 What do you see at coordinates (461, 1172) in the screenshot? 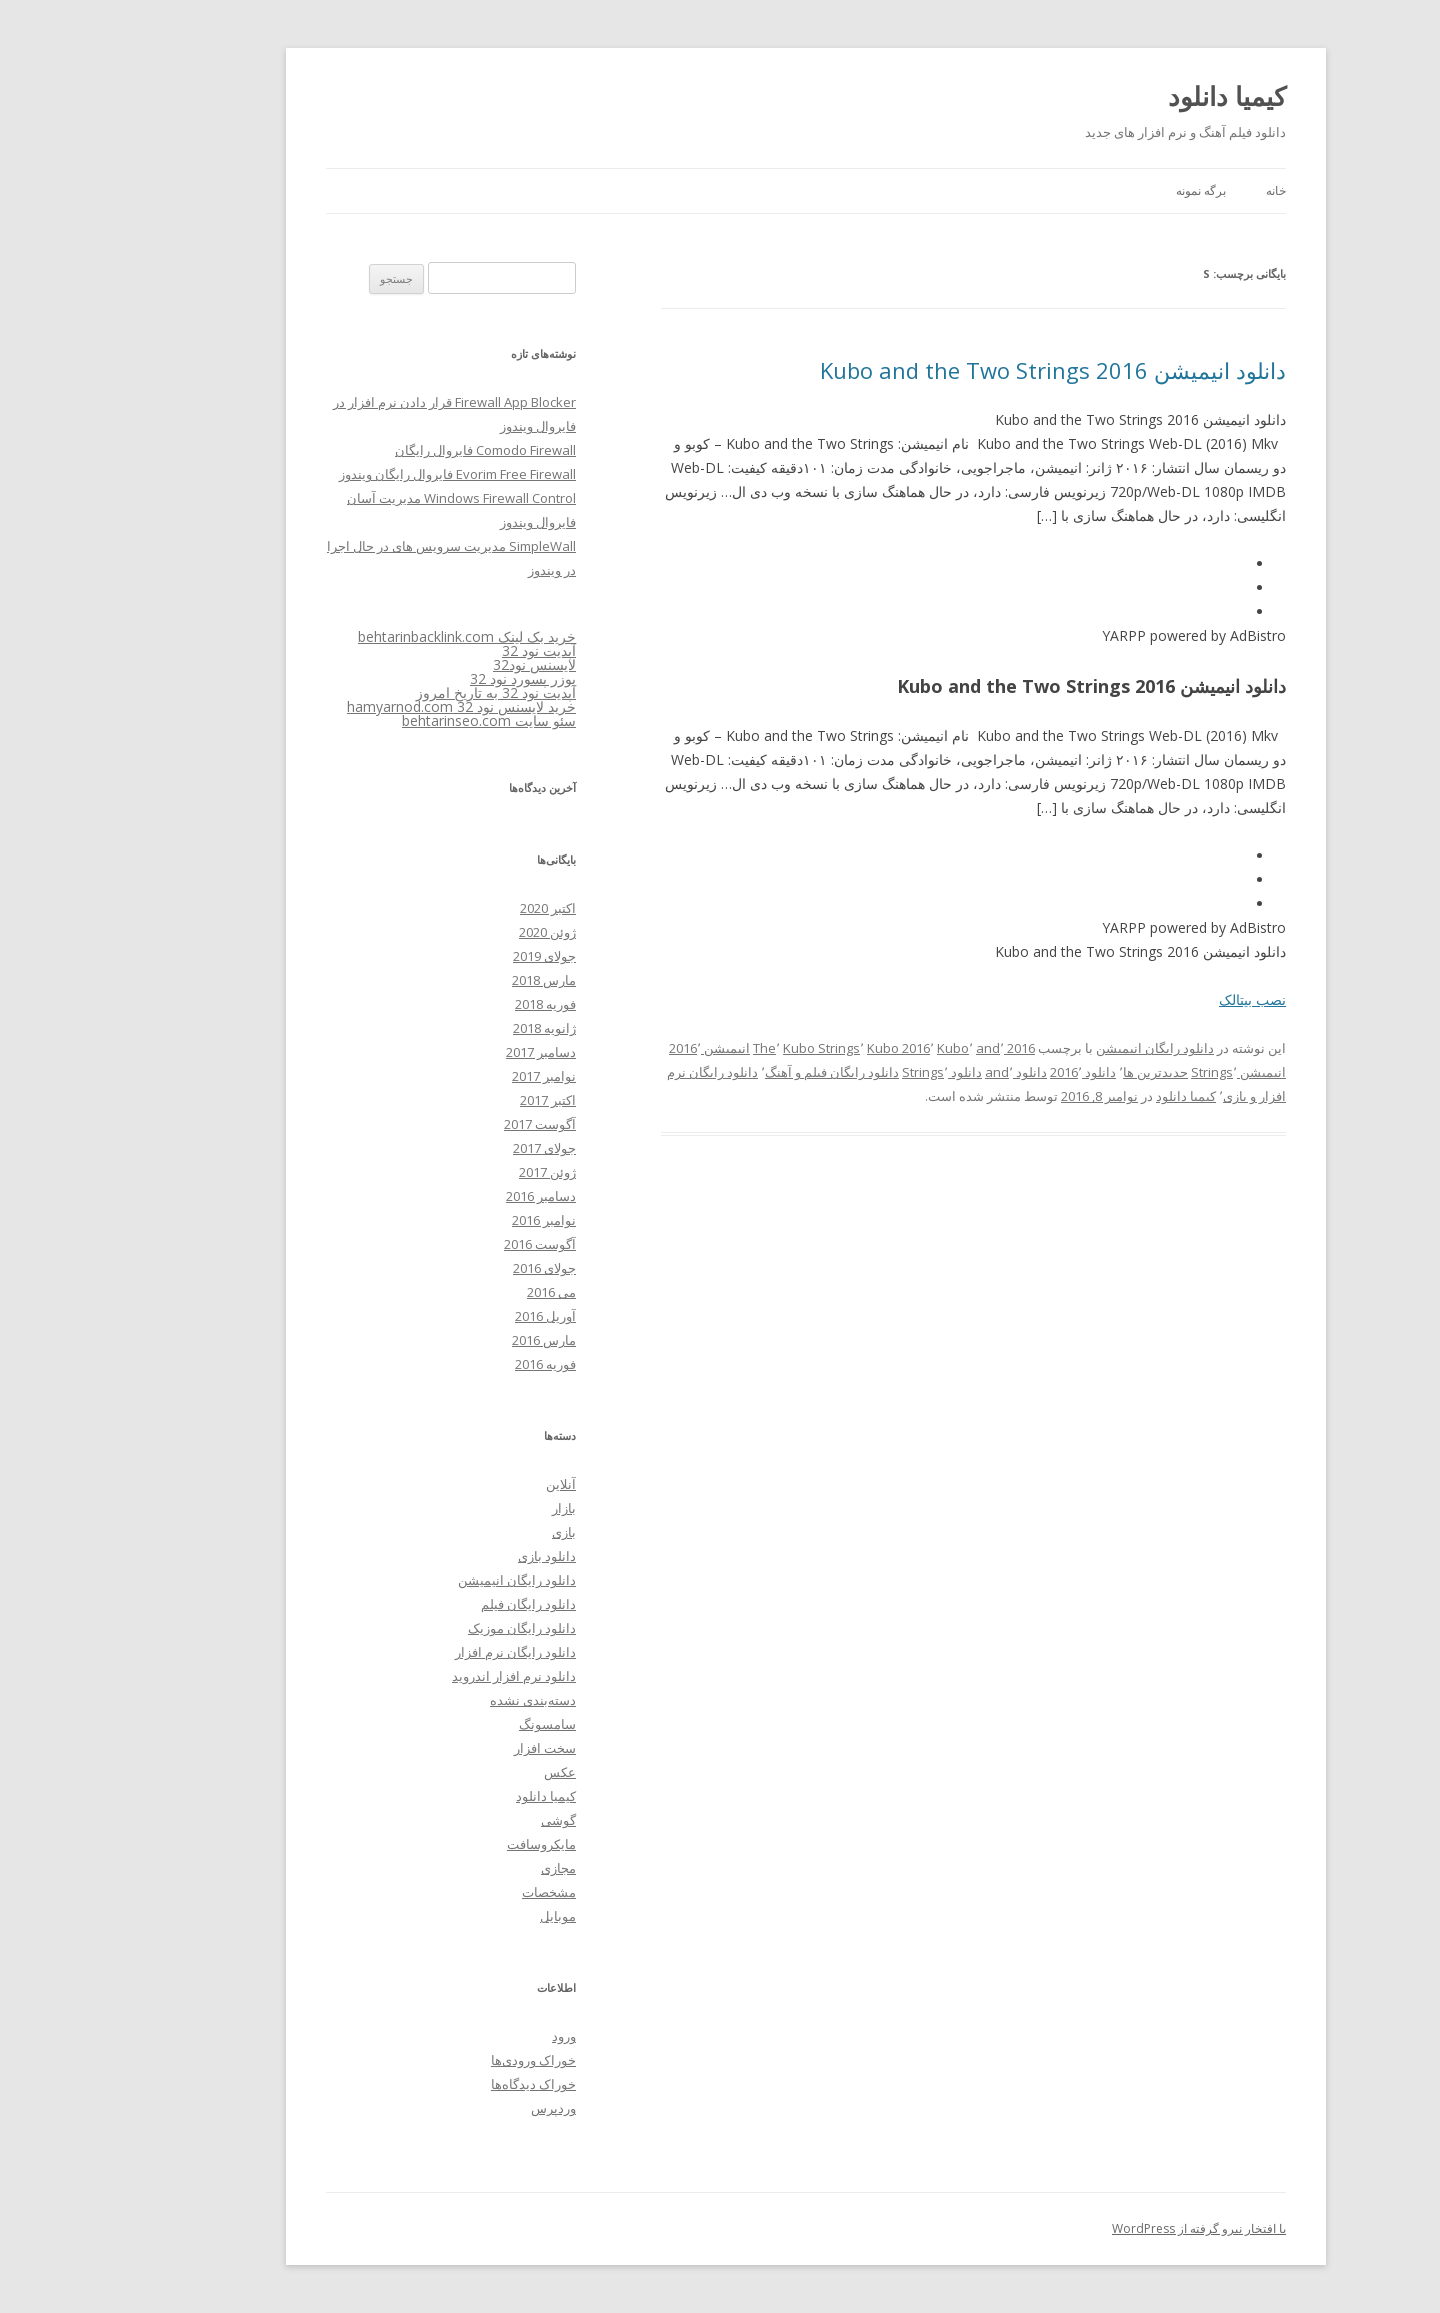
I see `ژوئن 2017` at bounding box center [461, 1172].